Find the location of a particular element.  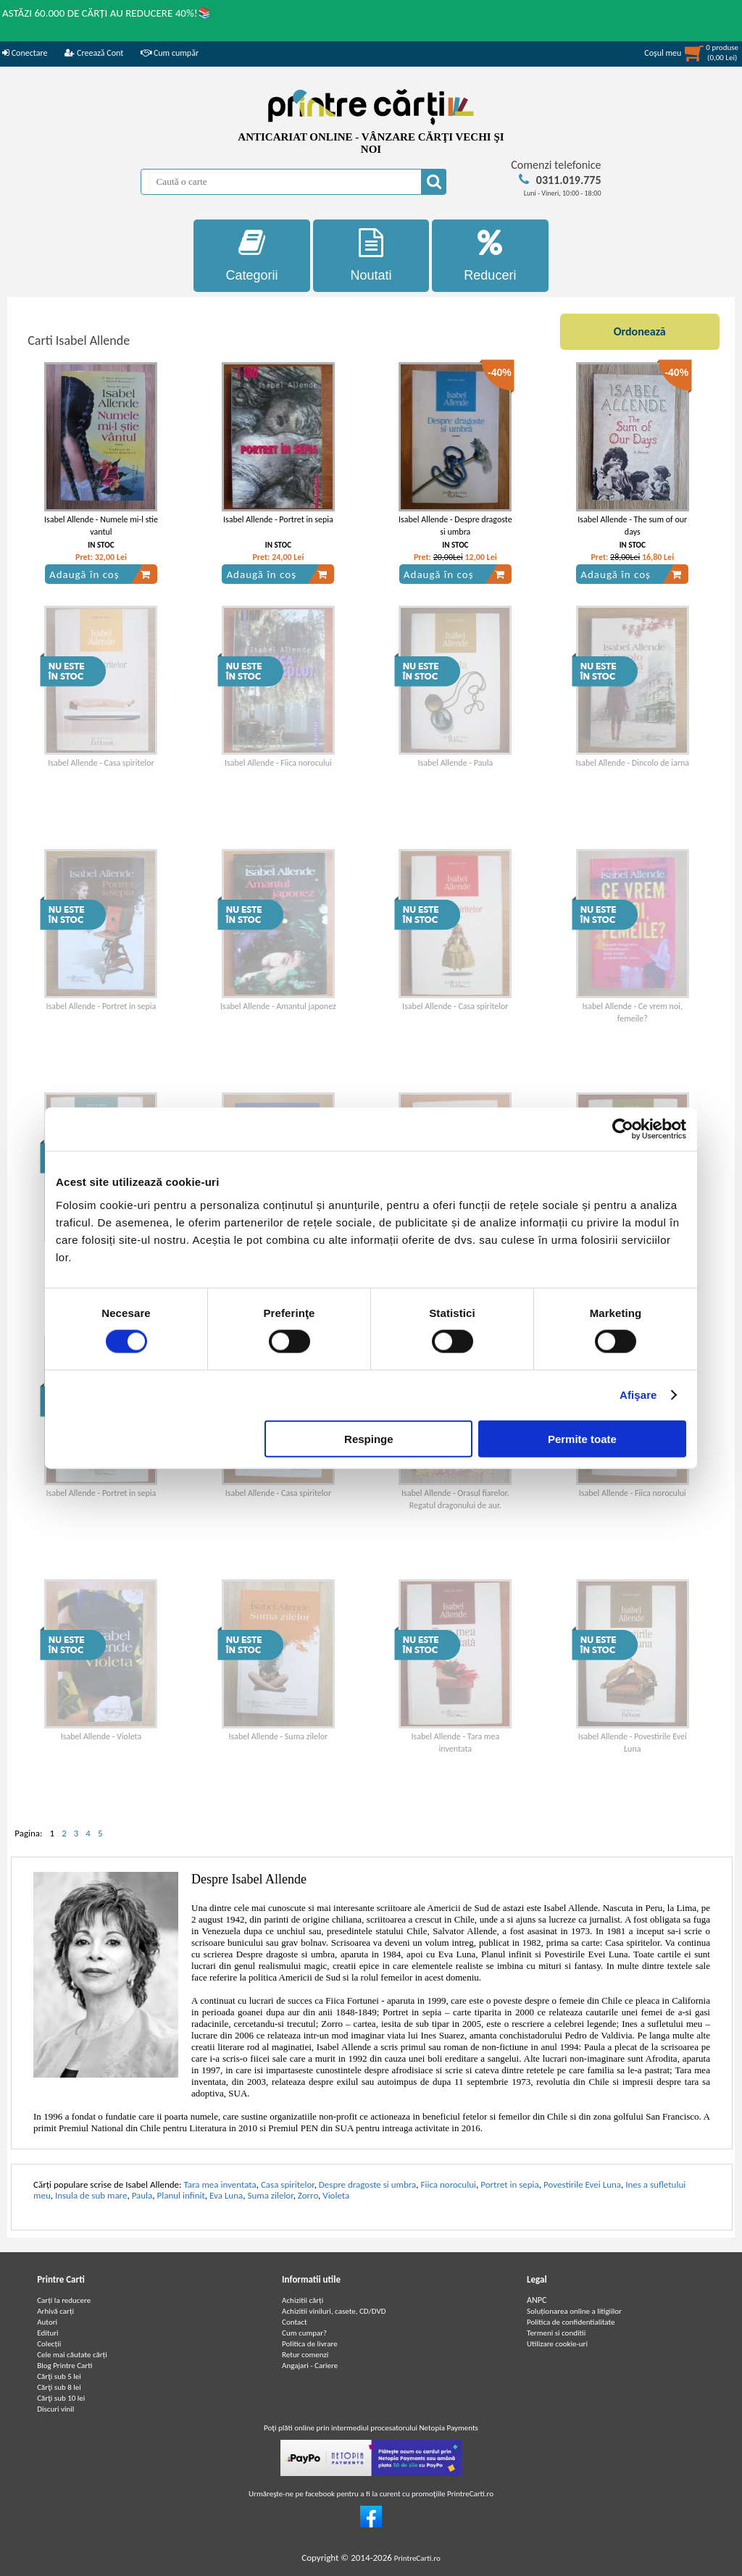

Isabel Allende - The sum of our days is located at coordinates (632, 525).